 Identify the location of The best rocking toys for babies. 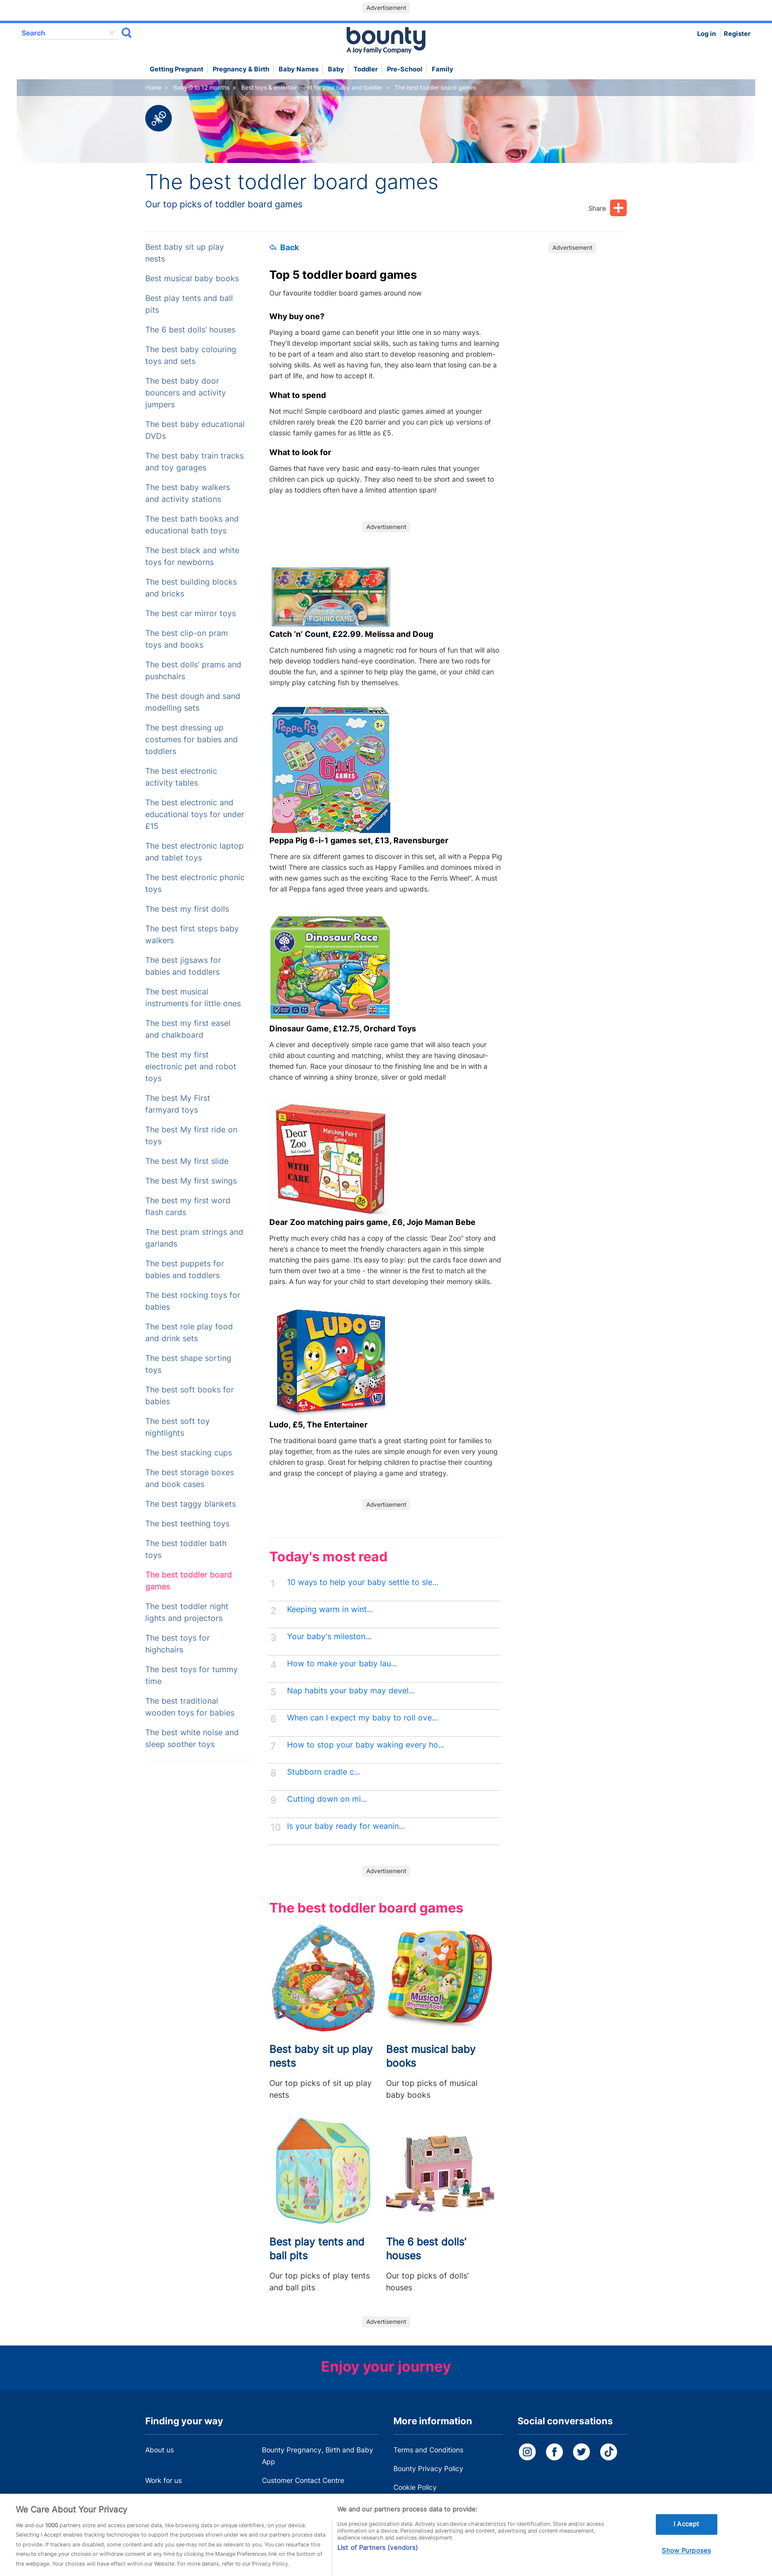
(192, 1301).